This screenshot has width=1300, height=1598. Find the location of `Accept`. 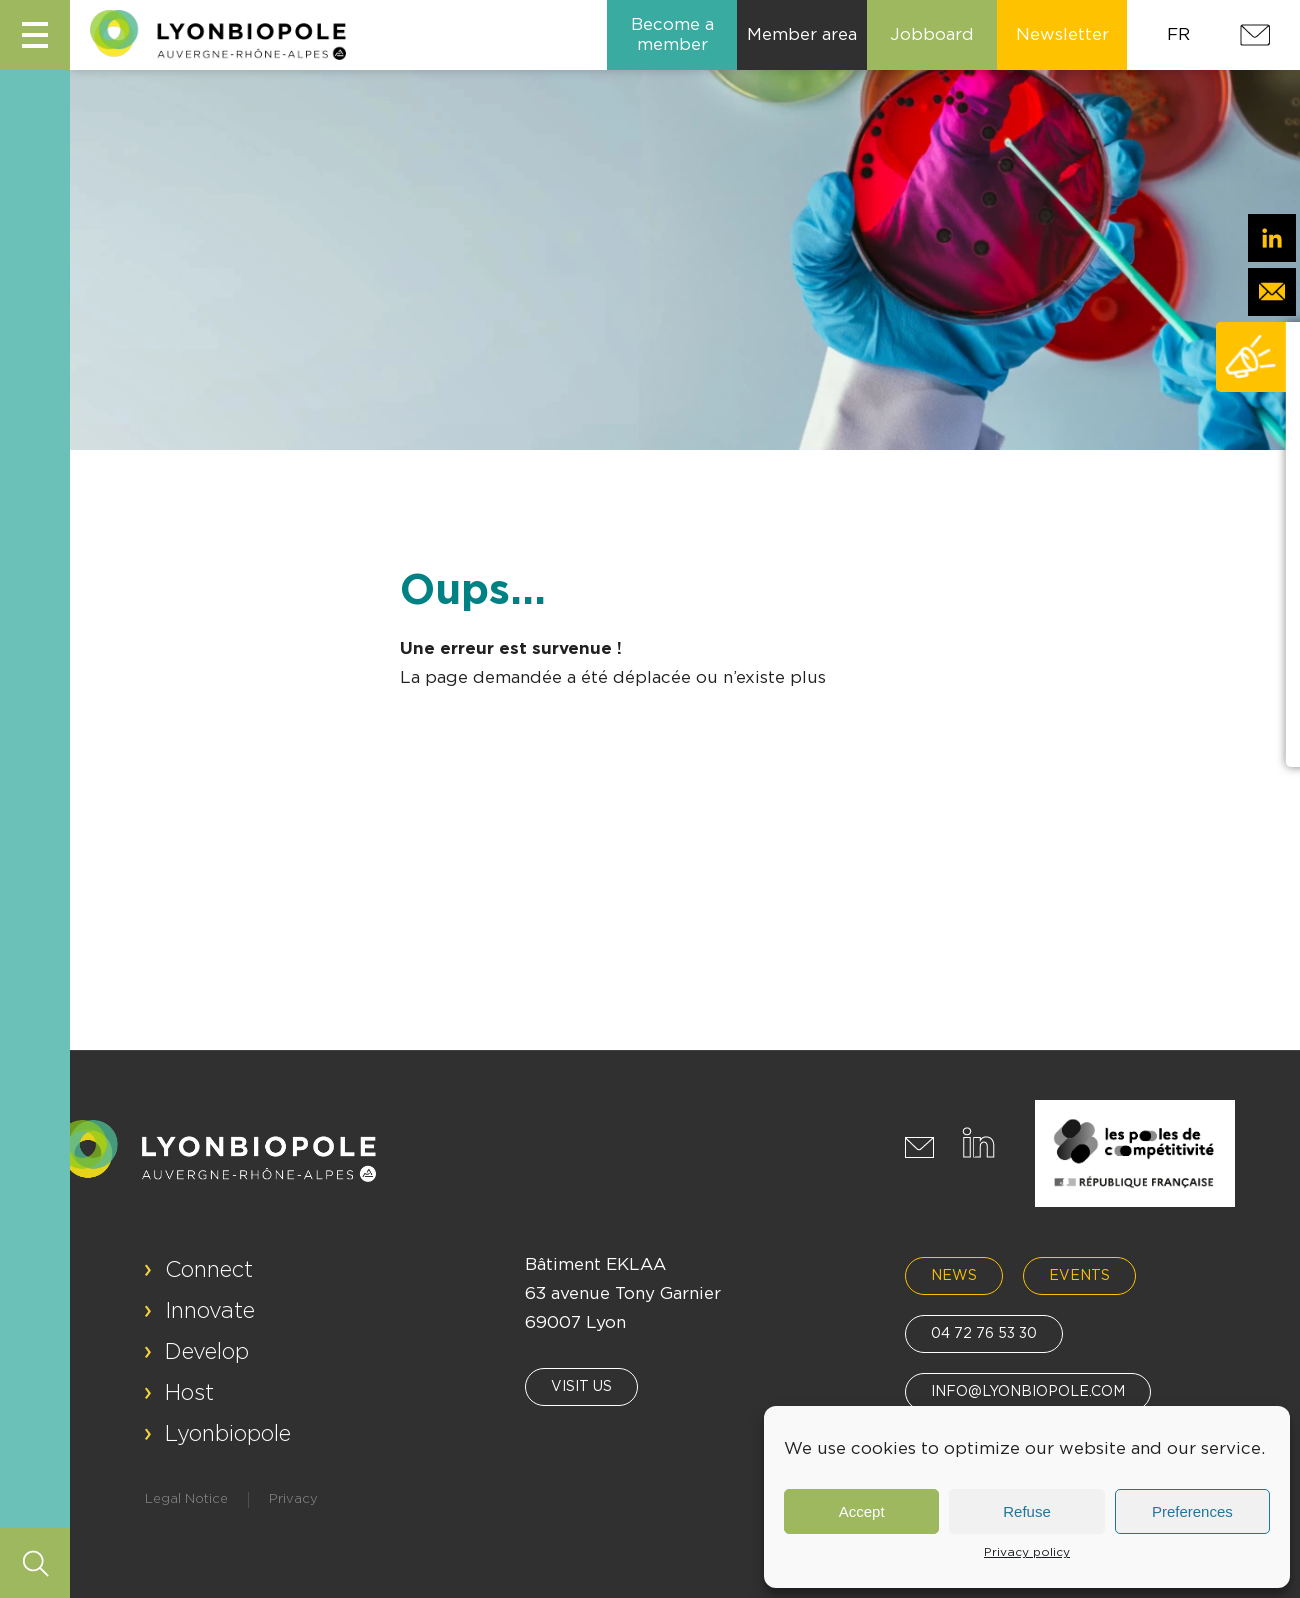

Accept is located at coordinates (862, 1511).